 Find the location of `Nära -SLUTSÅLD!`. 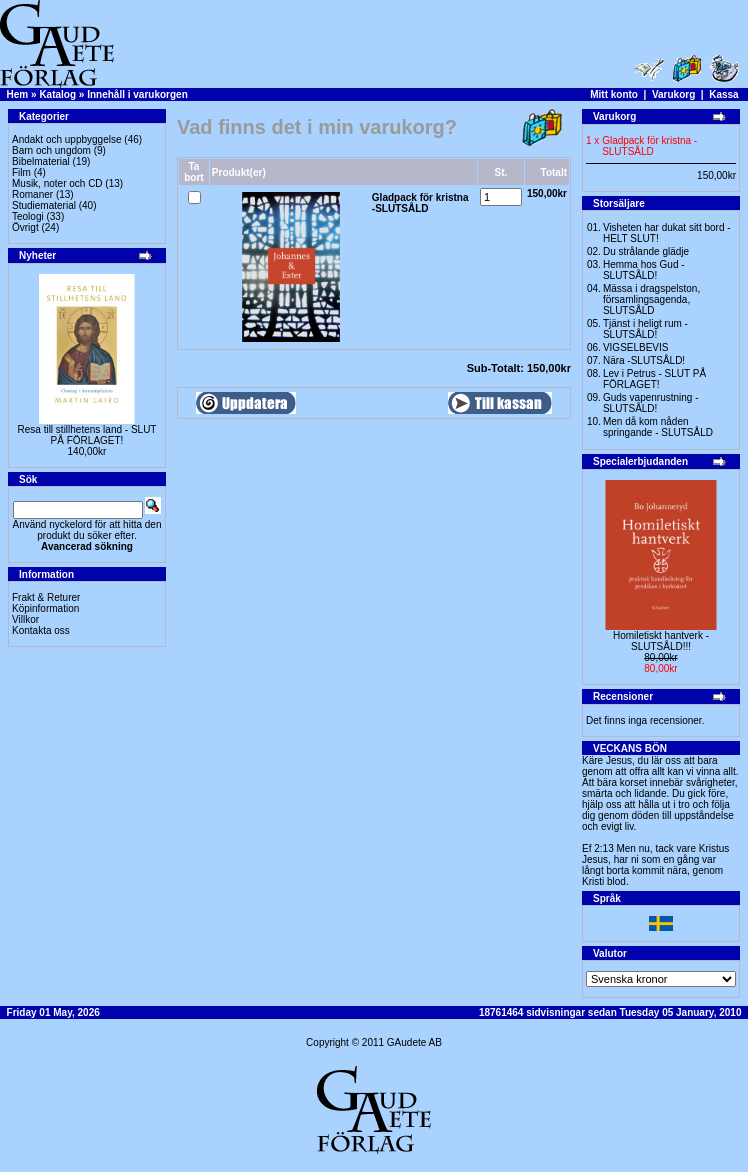

Nära -SLUTSÅLD! is located at coordinates (644, 360).